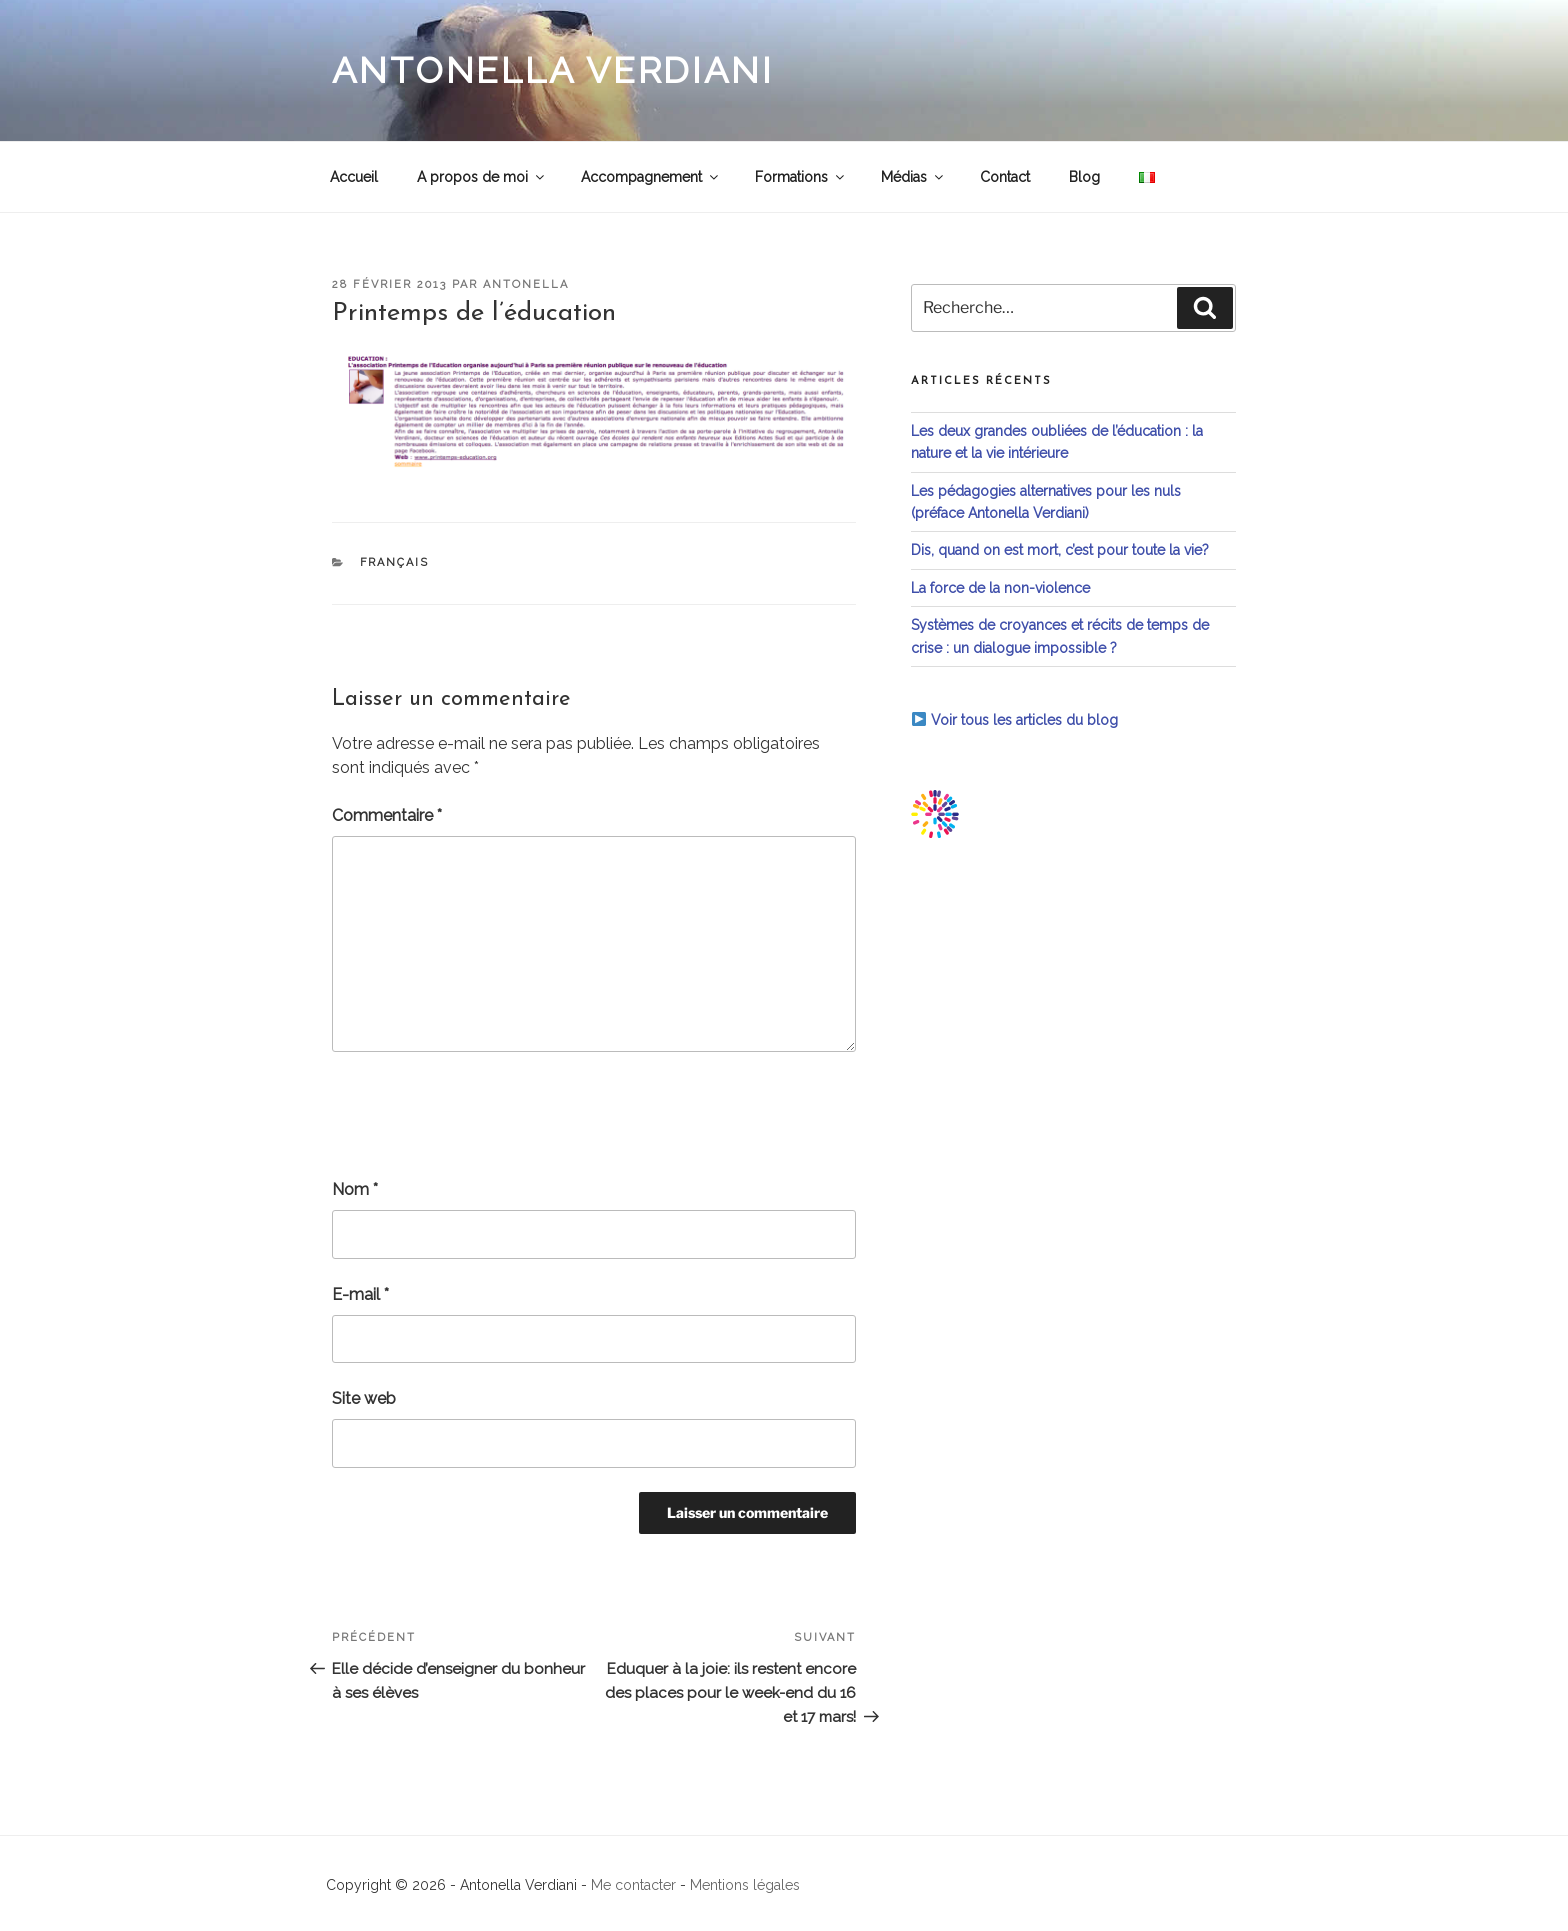  What do you see at coordinates (360, 1294) in the screenshot?
I see `E-mail` at bounding box center [360, 1294].